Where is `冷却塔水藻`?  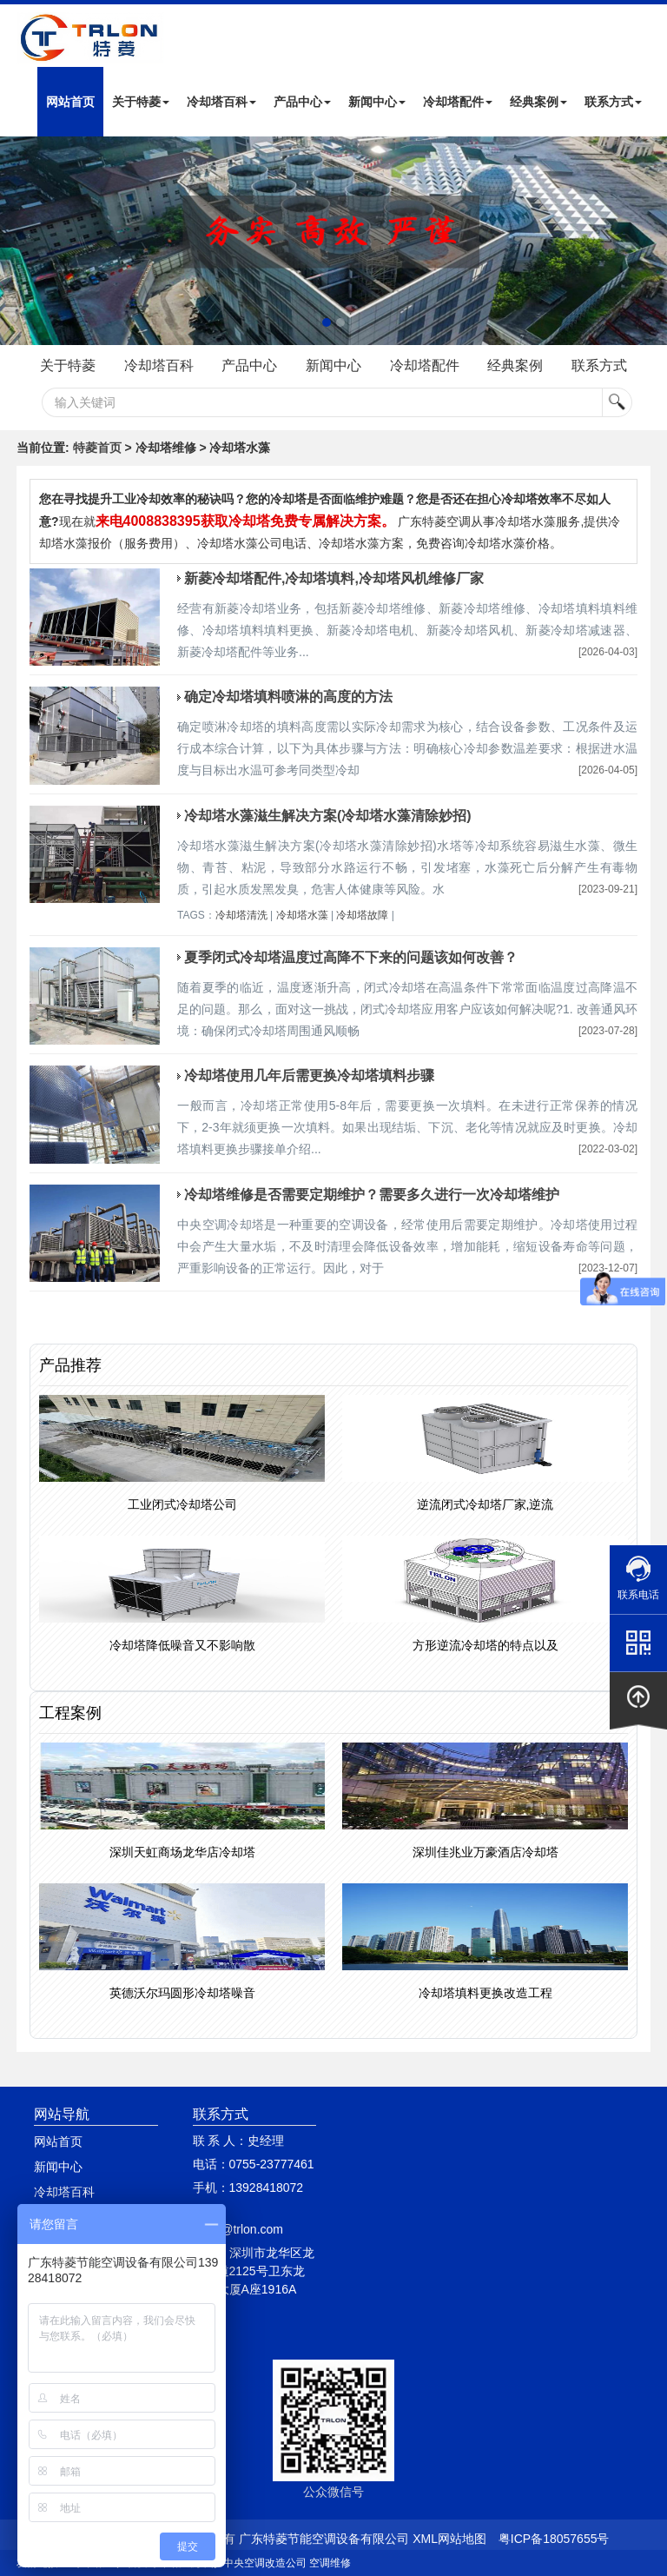 冷却塔水藻 is located at coordinates (302, 915).